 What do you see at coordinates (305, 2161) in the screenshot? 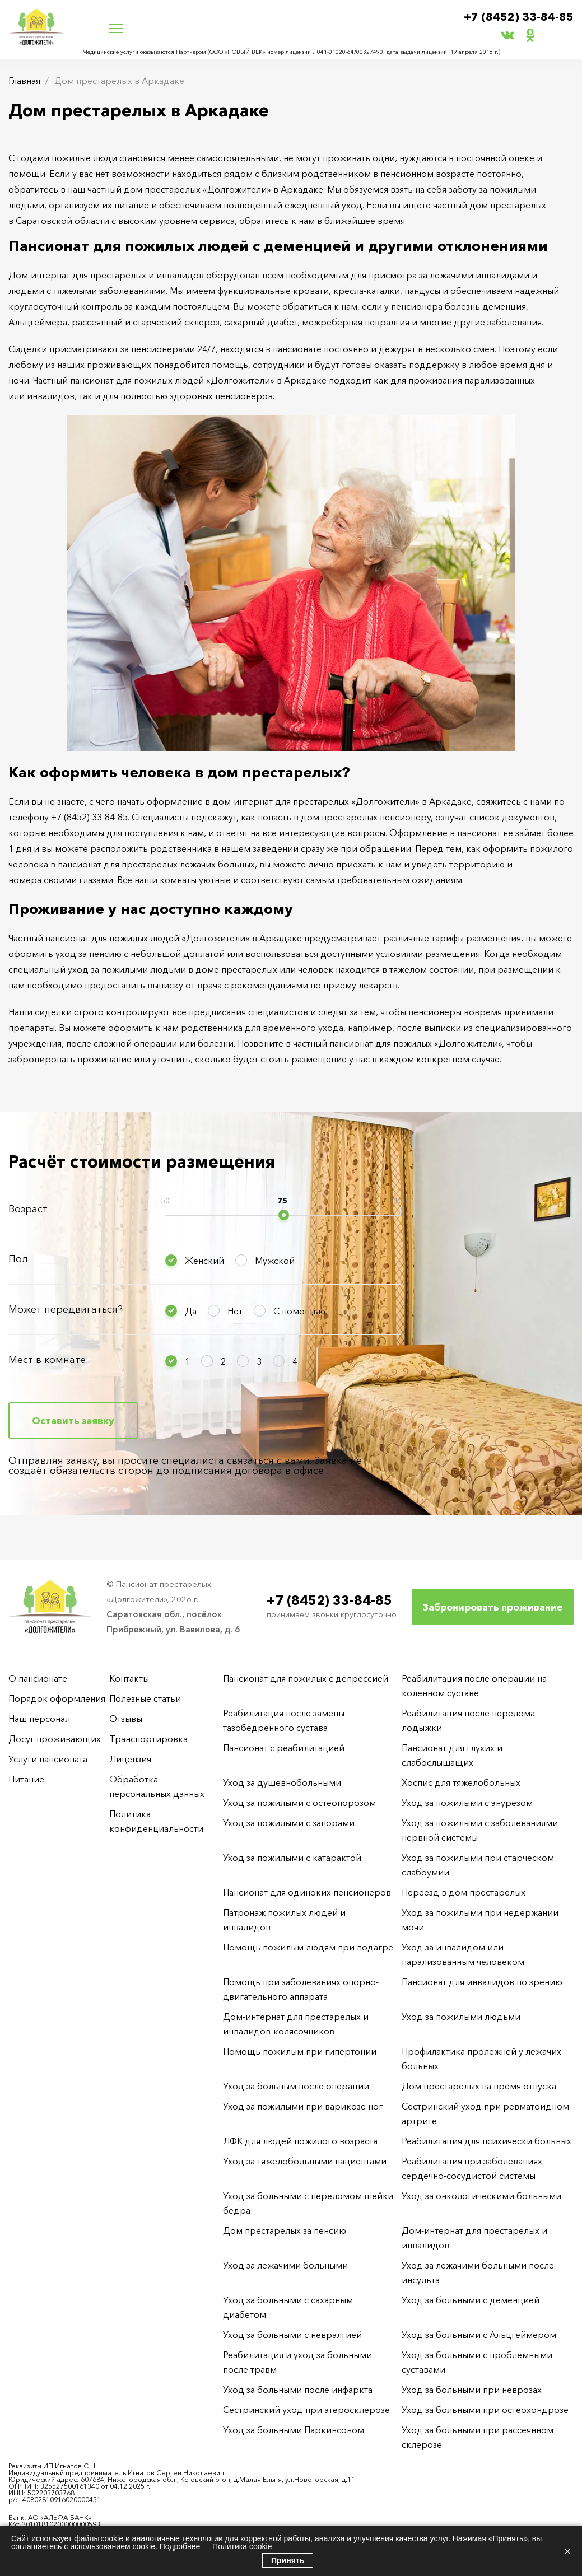
I see `Уход за тяжелобольными пациентами` at bounding box center [305, 2161].